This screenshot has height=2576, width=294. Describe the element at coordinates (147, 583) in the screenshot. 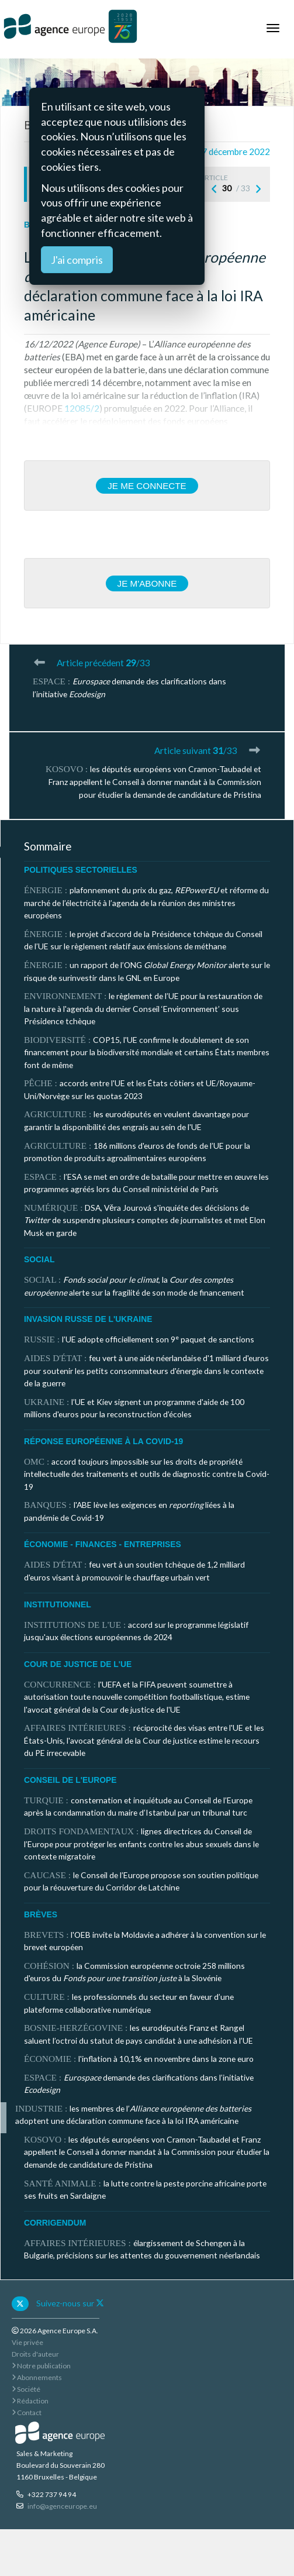

I see `Je m'abonne` at that location.